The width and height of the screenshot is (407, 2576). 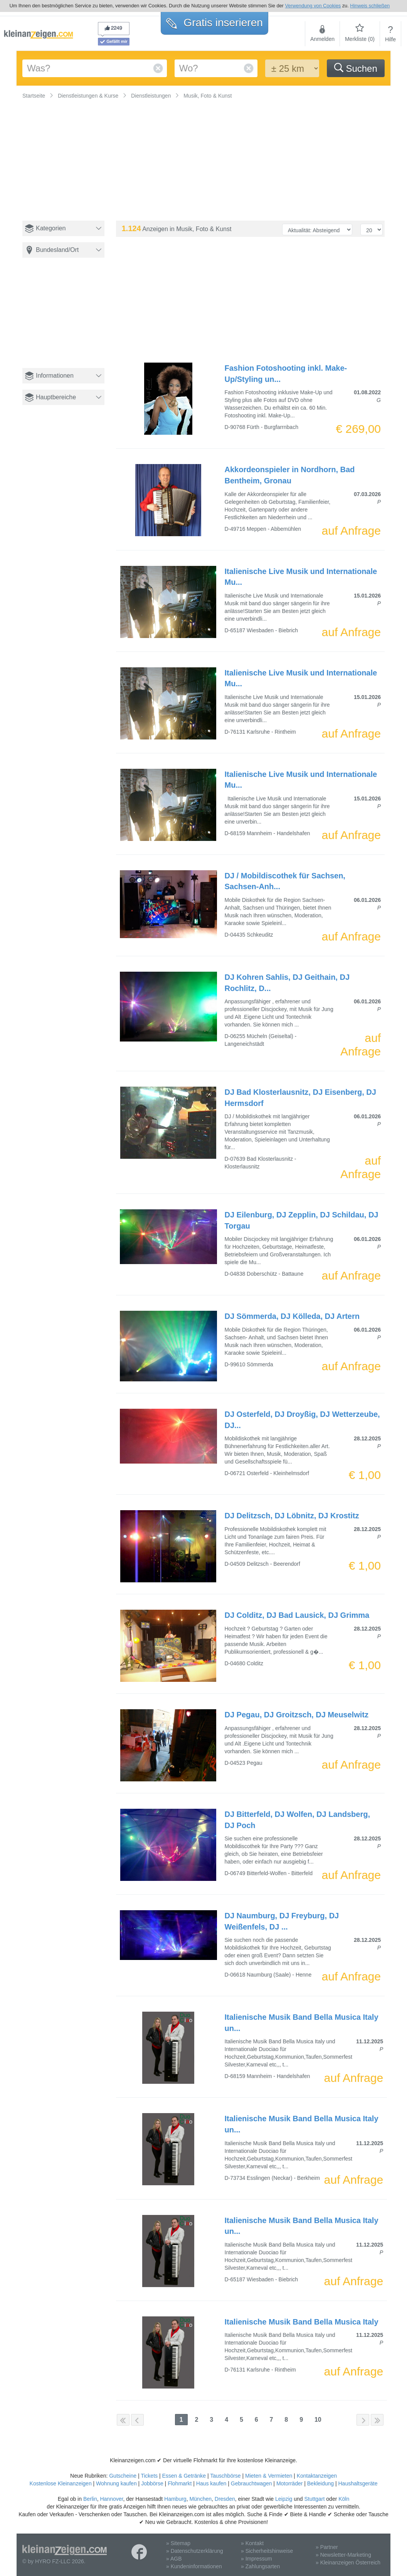 I want to click on Hinweis schließen, so click(x=370, y=5).